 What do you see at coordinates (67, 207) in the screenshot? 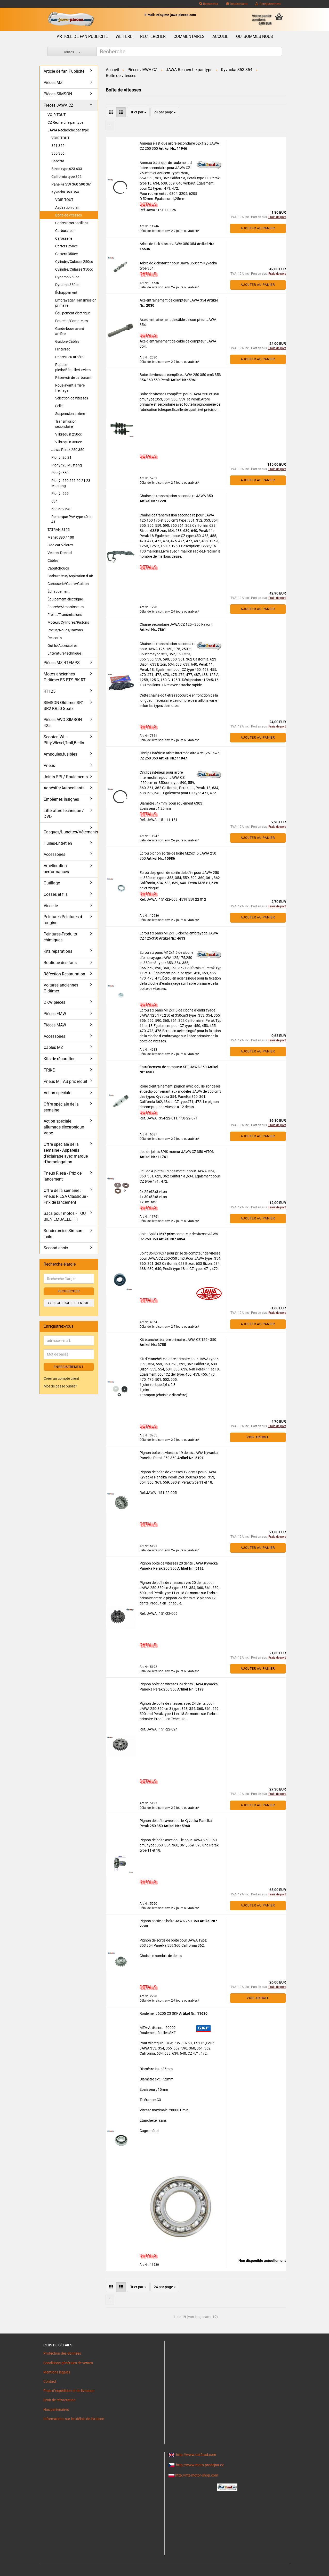
I see `Aspiration d´air` at bounding box center [67, 207].